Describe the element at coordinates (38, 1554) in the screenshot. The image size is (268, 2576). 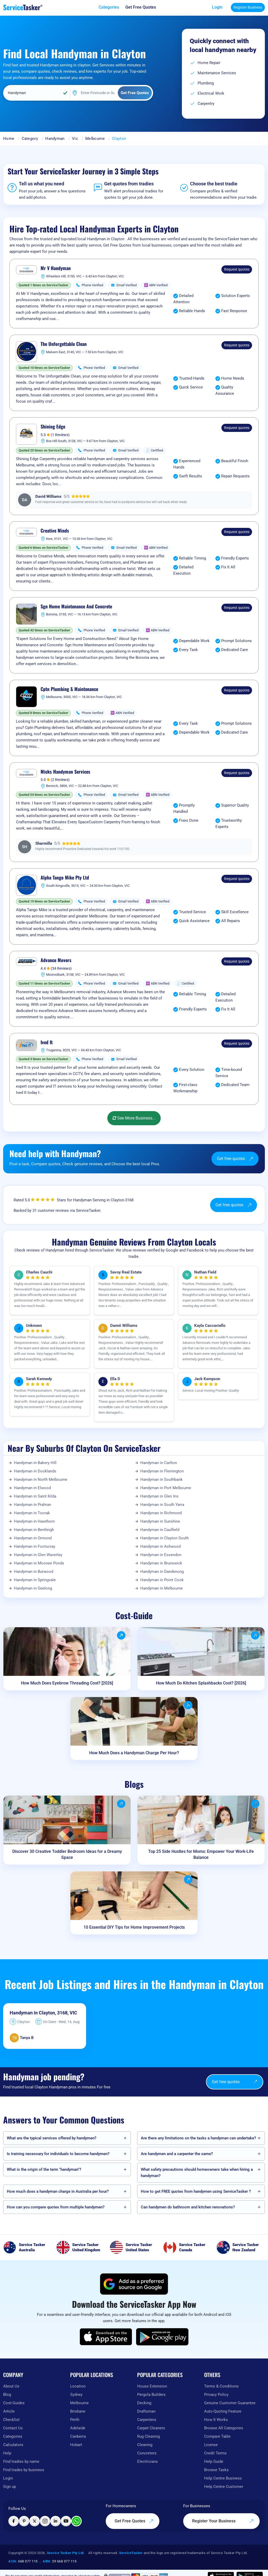
I see `Handyman in Glen Waverley` at that location.